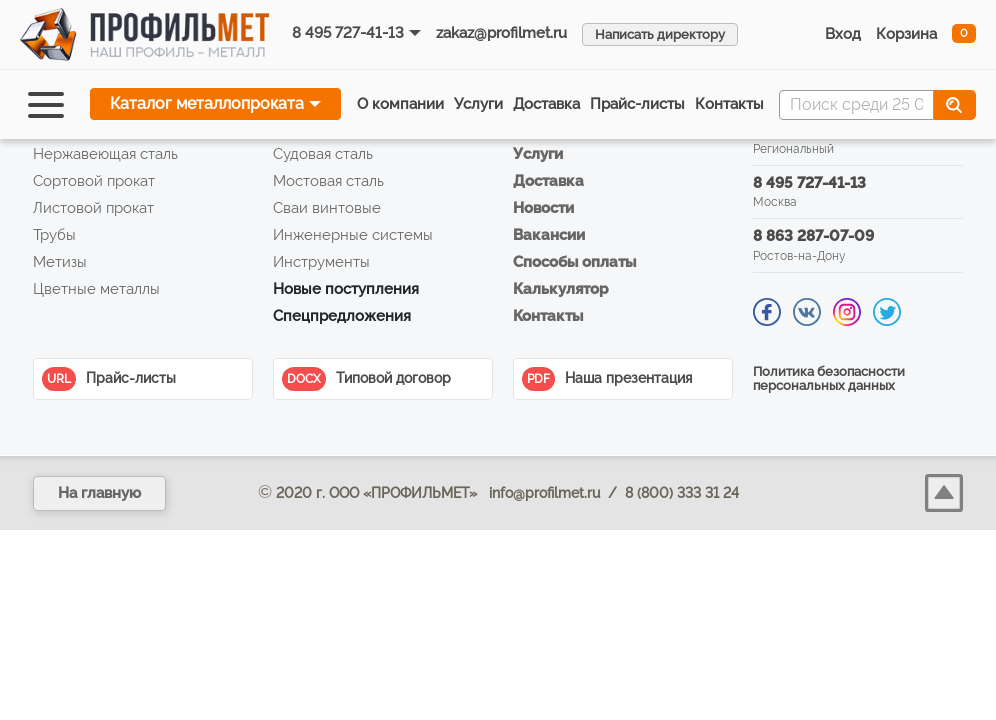 Image resolution: width=996 pixels, height=720 pixels. Describe the element at coordinates (546, 104) in the screenshot. I see `Доставка` at that location.